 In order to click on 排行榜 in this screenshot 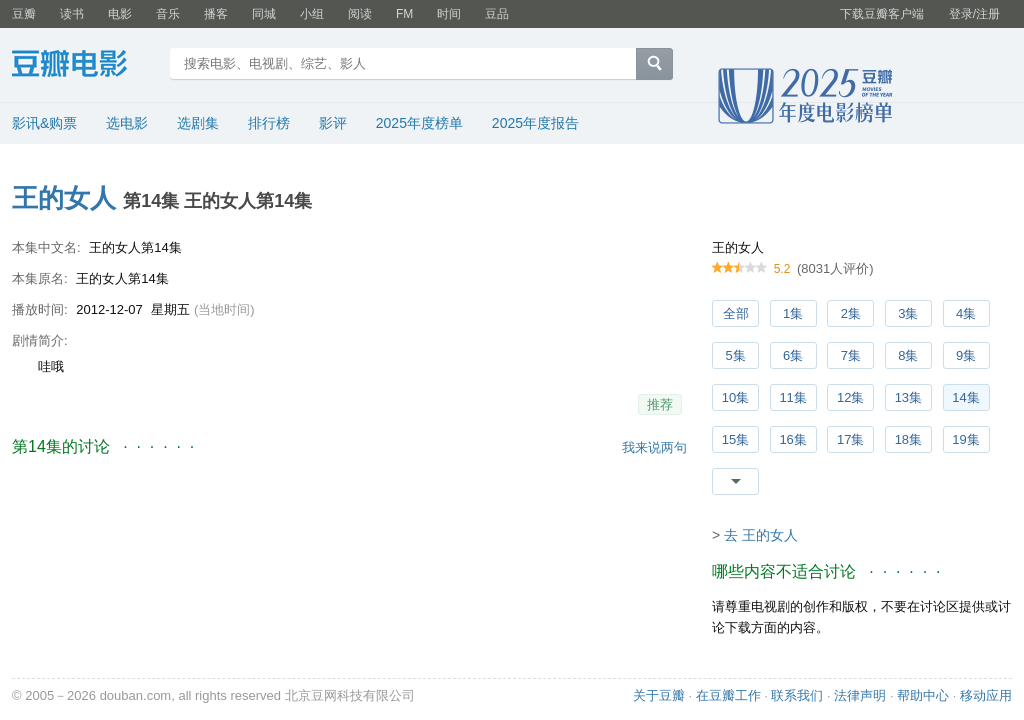, I will do `click(269, 123)`.